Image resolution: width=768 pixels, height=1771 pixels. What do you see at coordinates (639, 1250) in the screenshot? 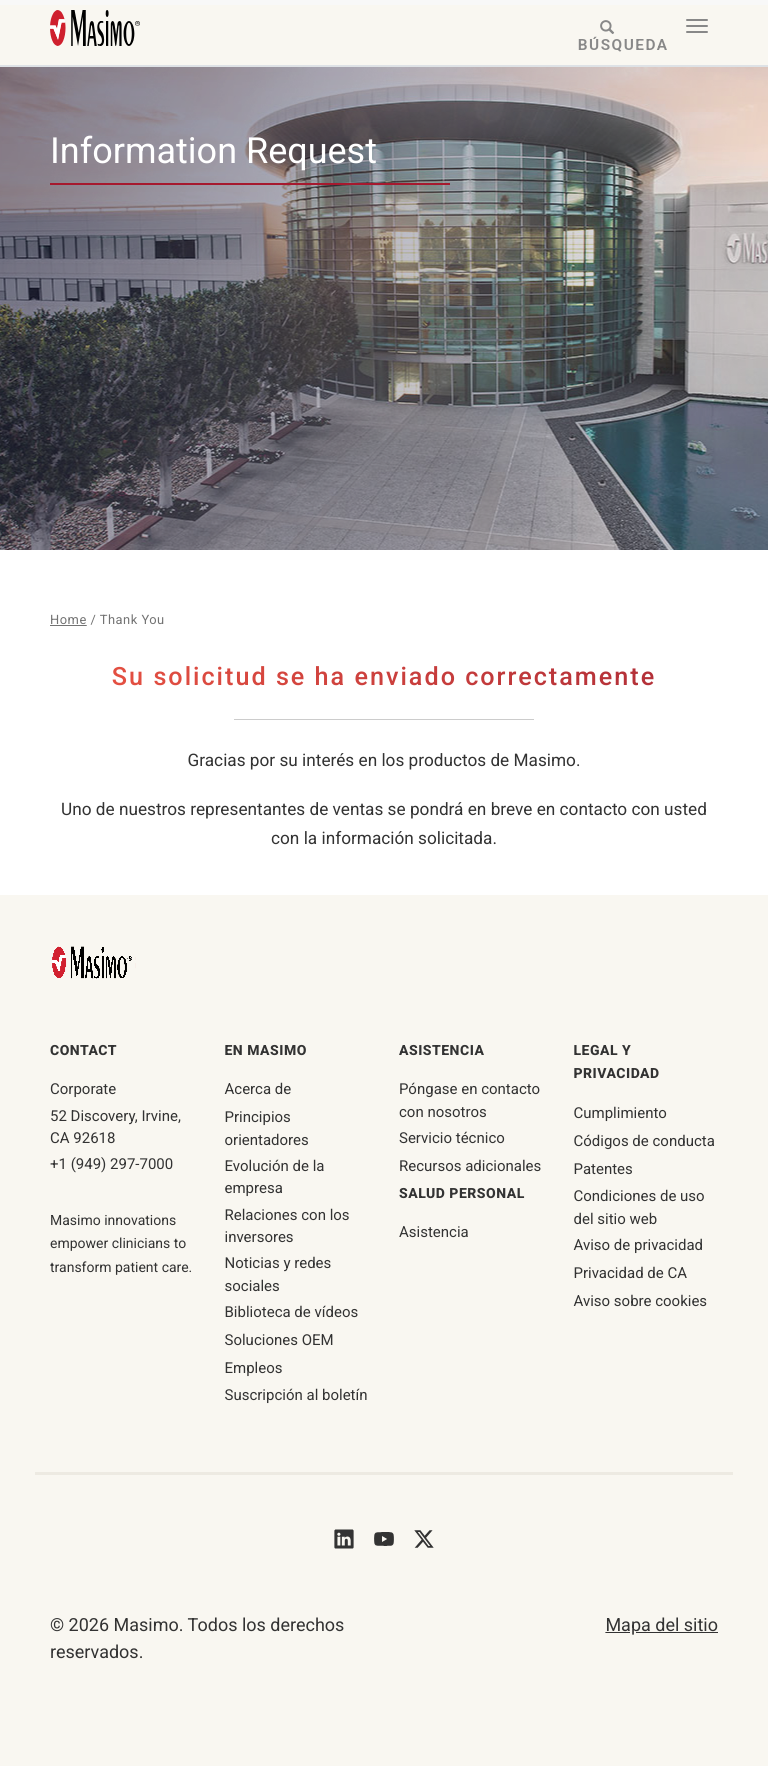
I see `Aviso de privacidad` at bounding box center [639, 1250].